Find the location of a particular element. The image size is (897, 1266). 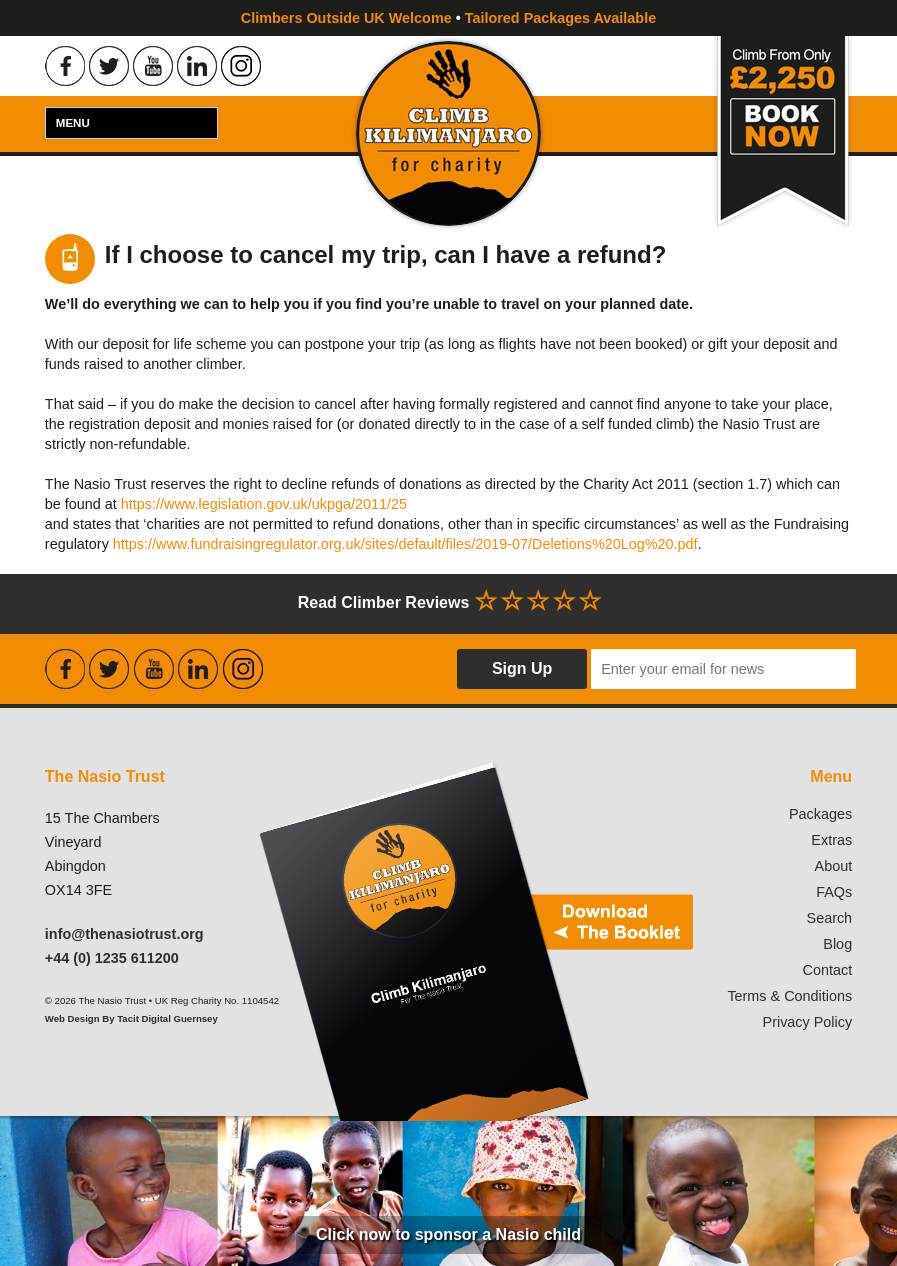

info@thenasiotrust.org is located at coordinates (124, 934).